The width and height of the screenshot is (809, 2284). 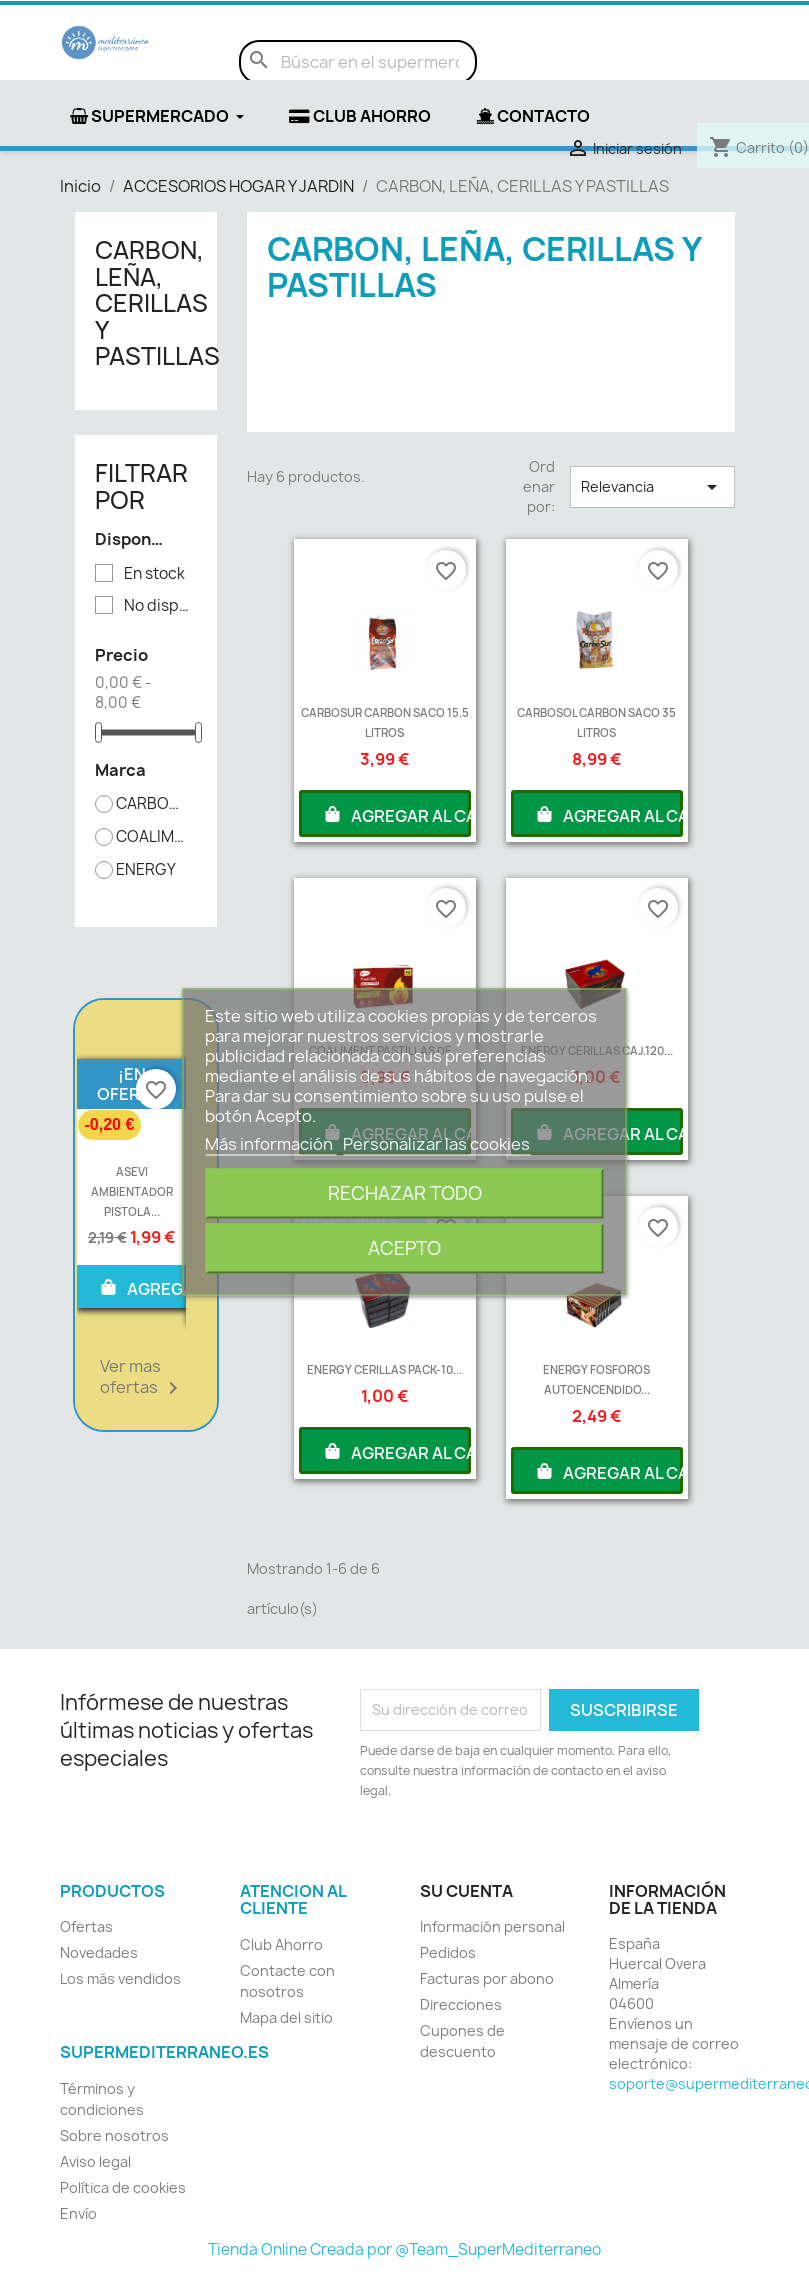 What do you see at coordinates (286, 2017) in the screenshot?
I see `Mapa del sitio` at bounding box center [286, 2017].